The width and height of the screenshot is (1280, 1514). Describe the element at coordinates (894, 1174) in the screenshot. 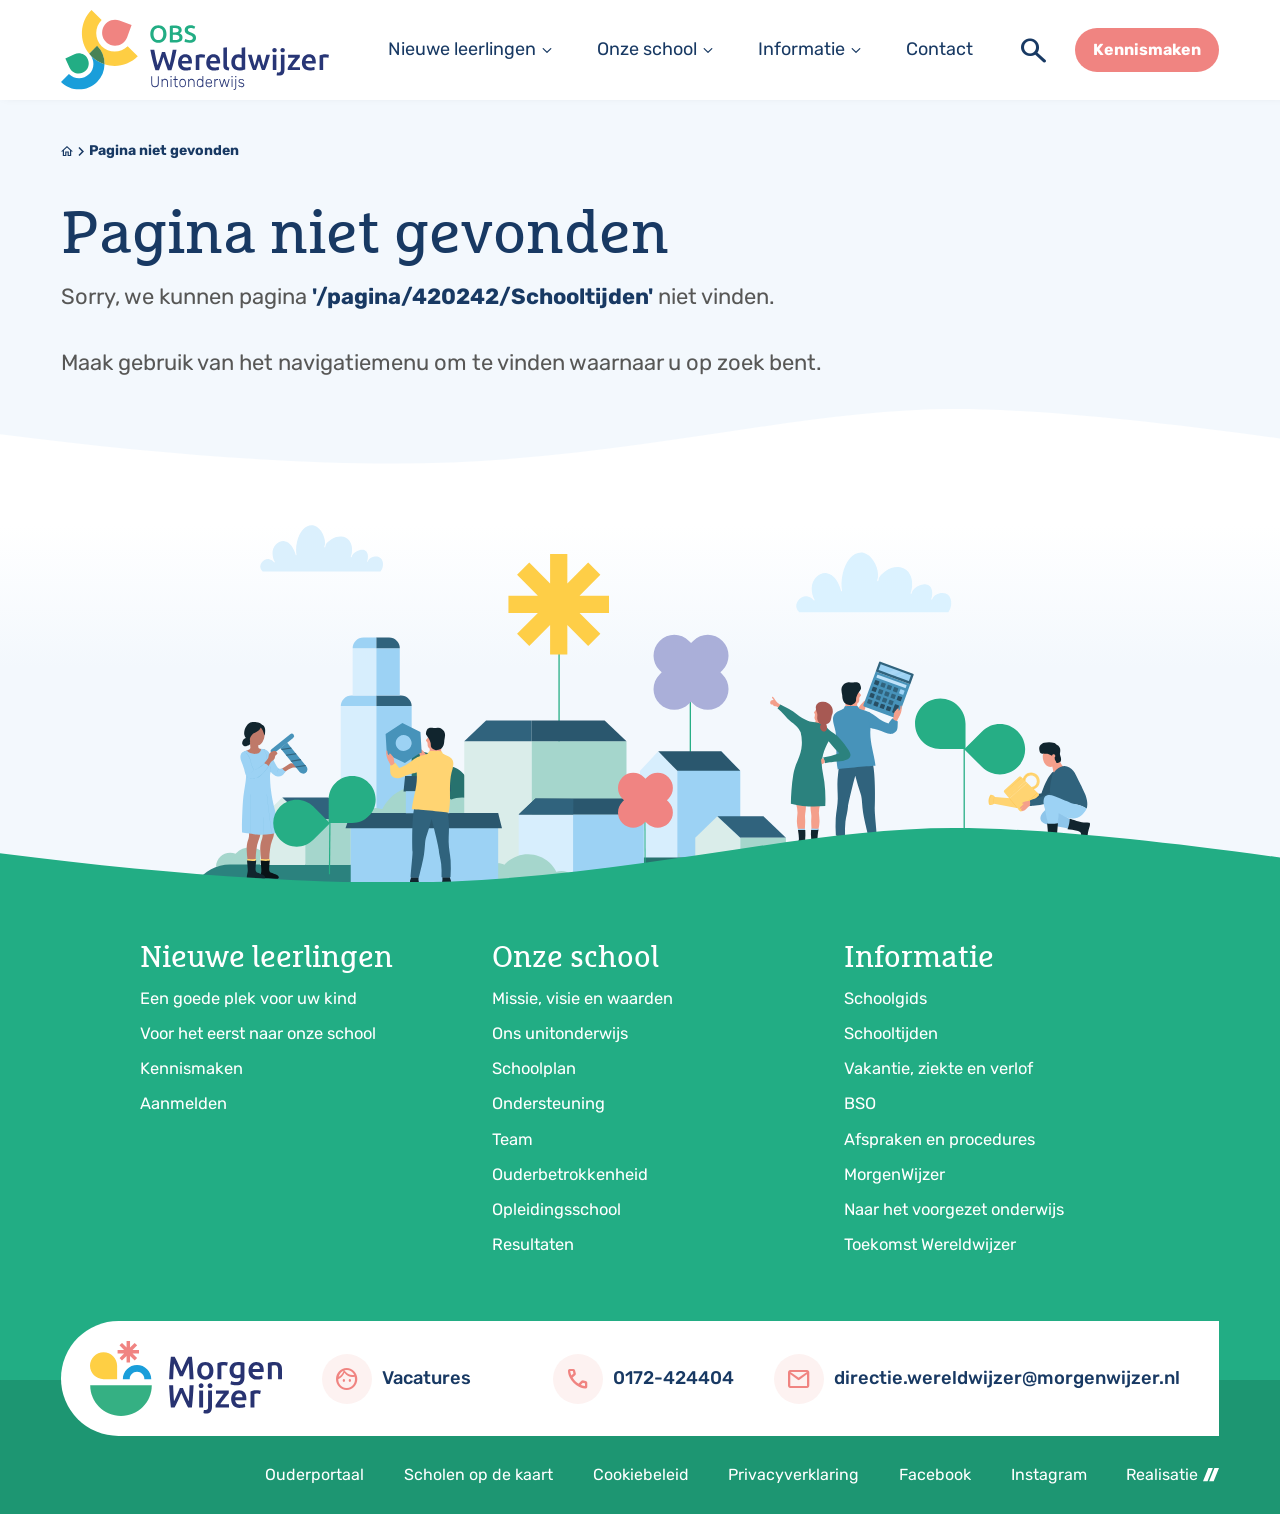

I see `MorgenWijzer` at that location.